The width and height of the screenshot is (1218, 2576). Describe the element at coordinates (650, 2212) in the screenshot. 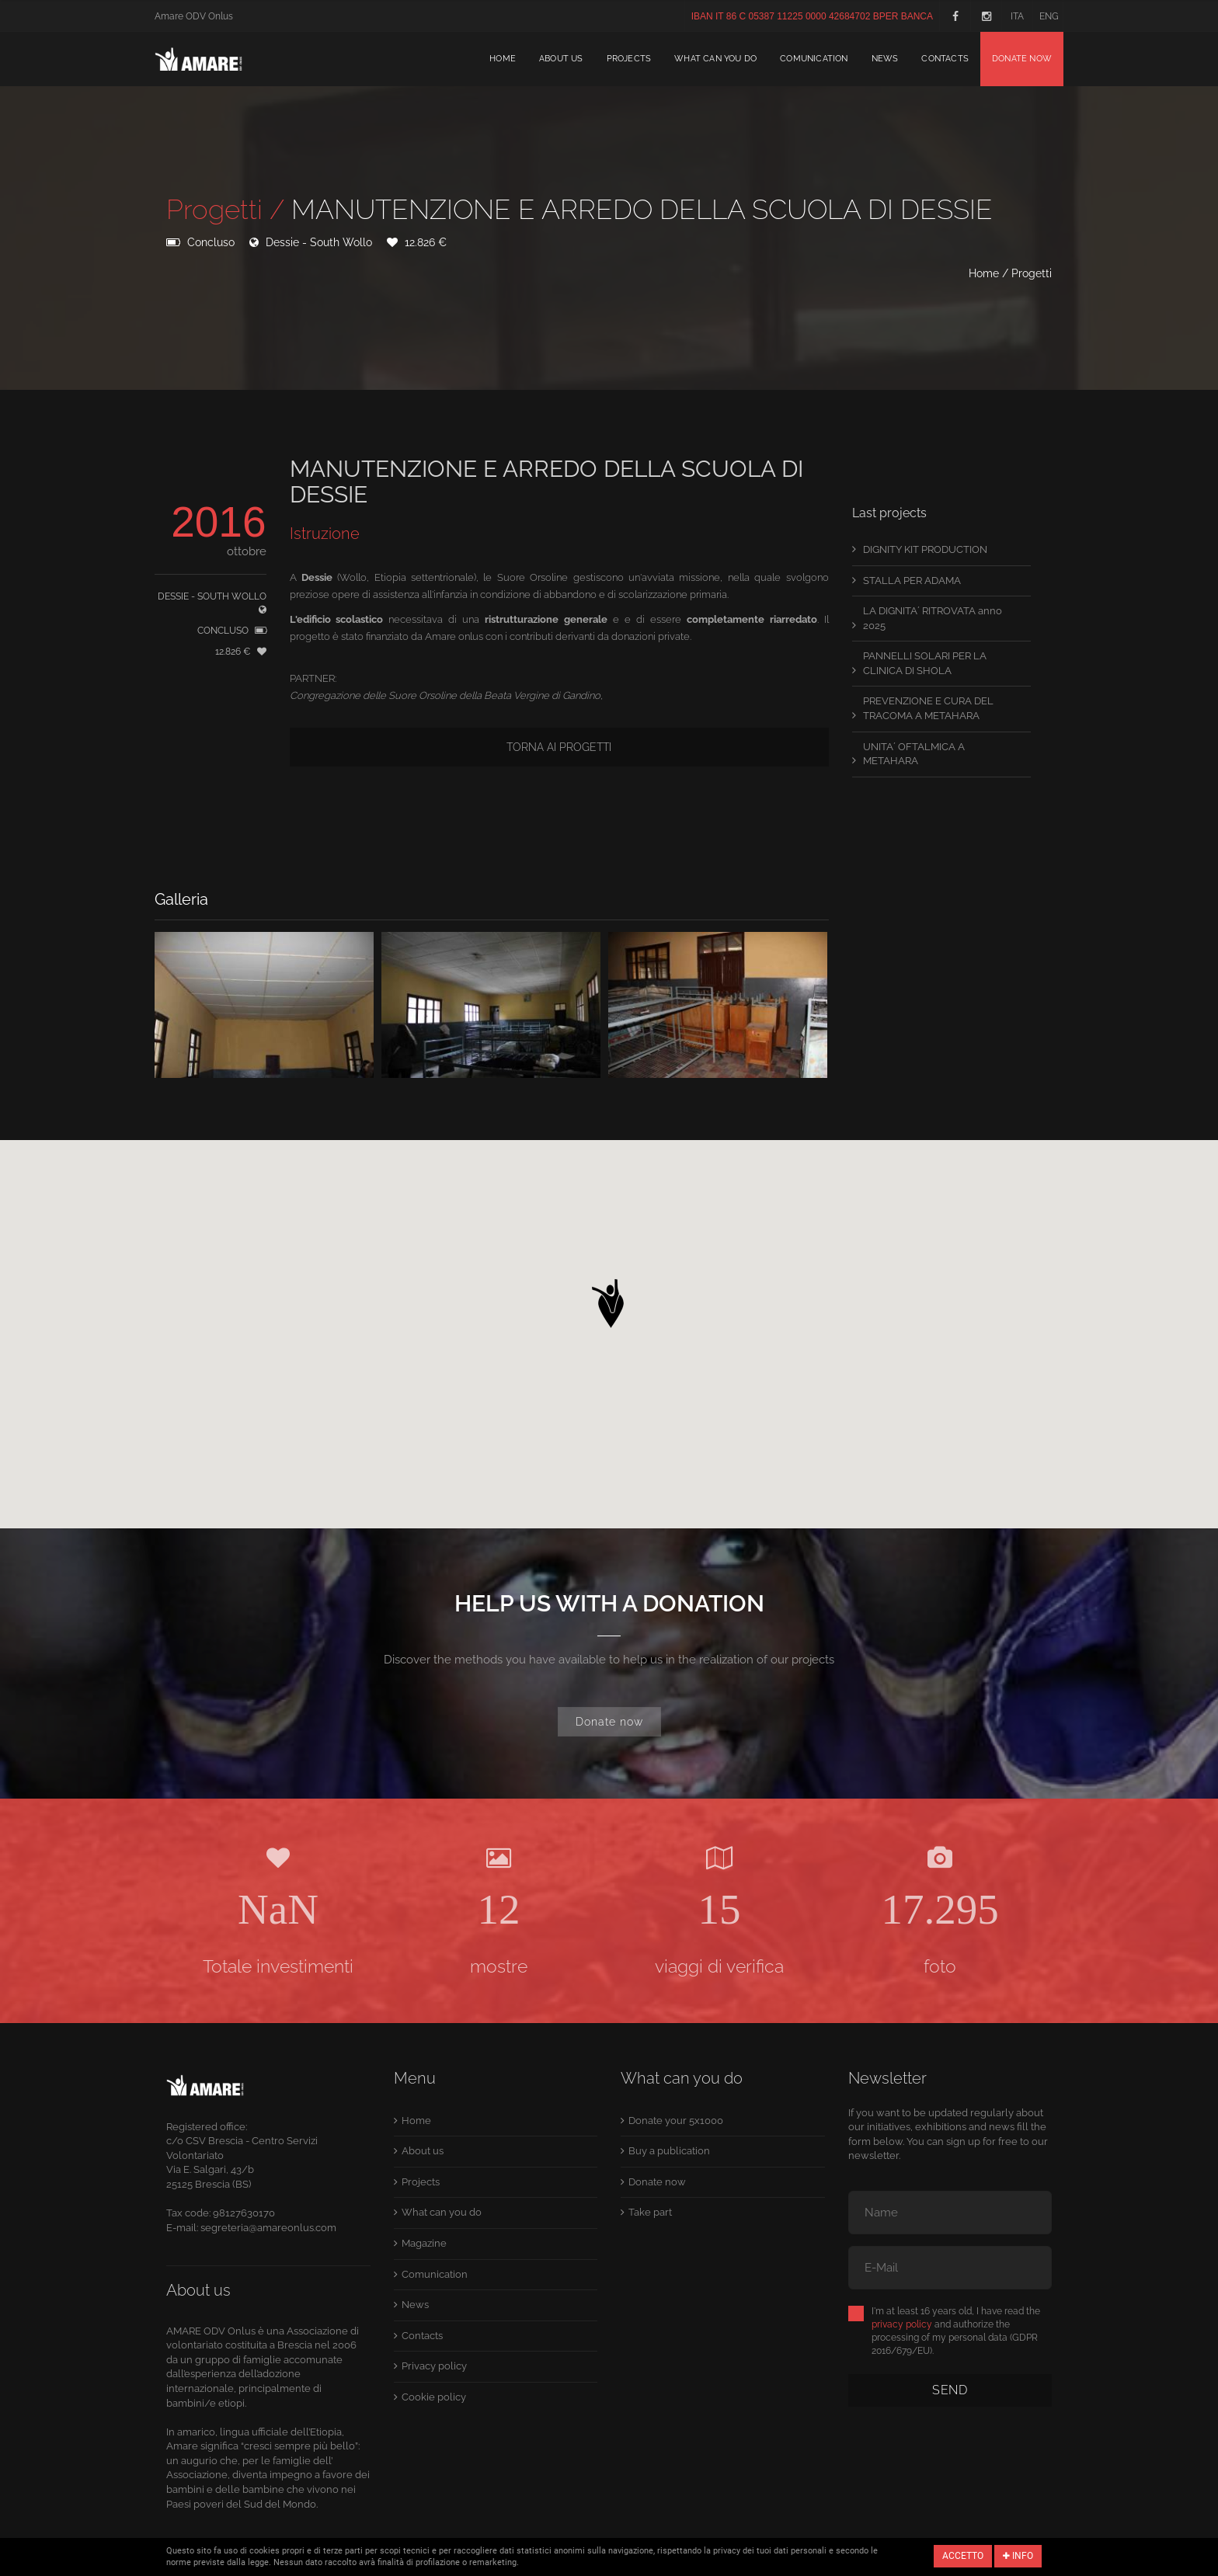

I see `Take part` at that location.